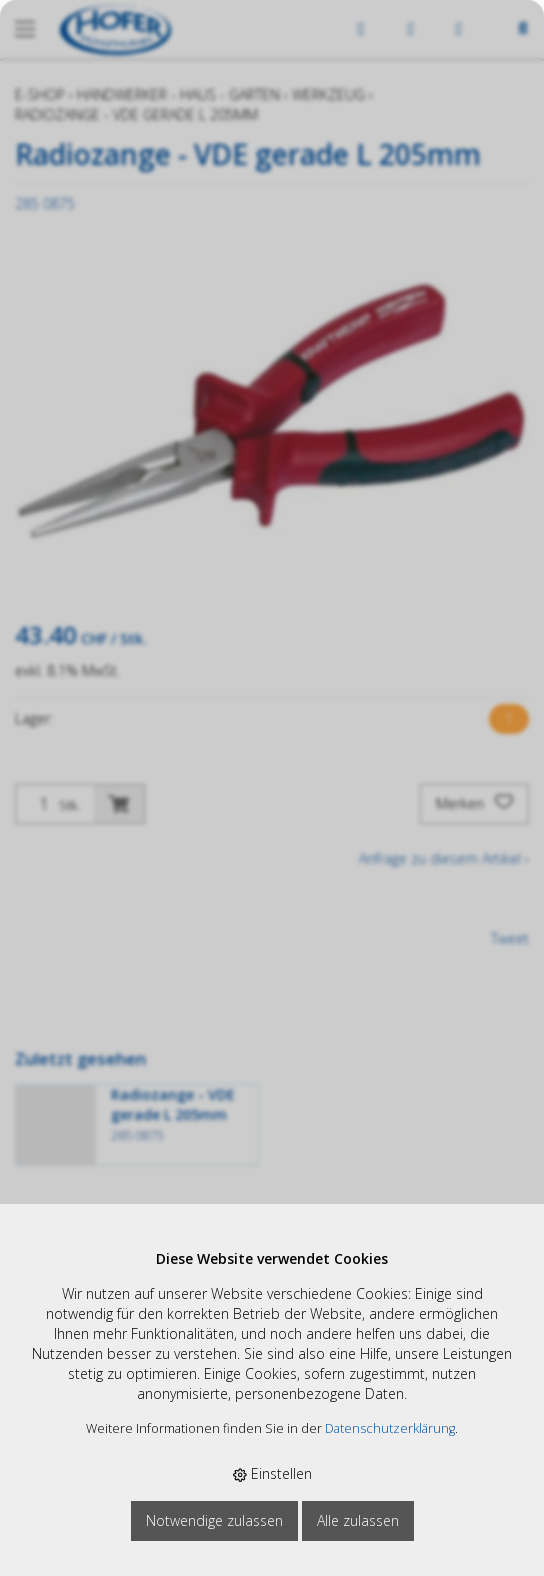 The width and height of the screenshot is (544, 1576). I want to click on Datenschutzerklärung, so click(390, 1428).